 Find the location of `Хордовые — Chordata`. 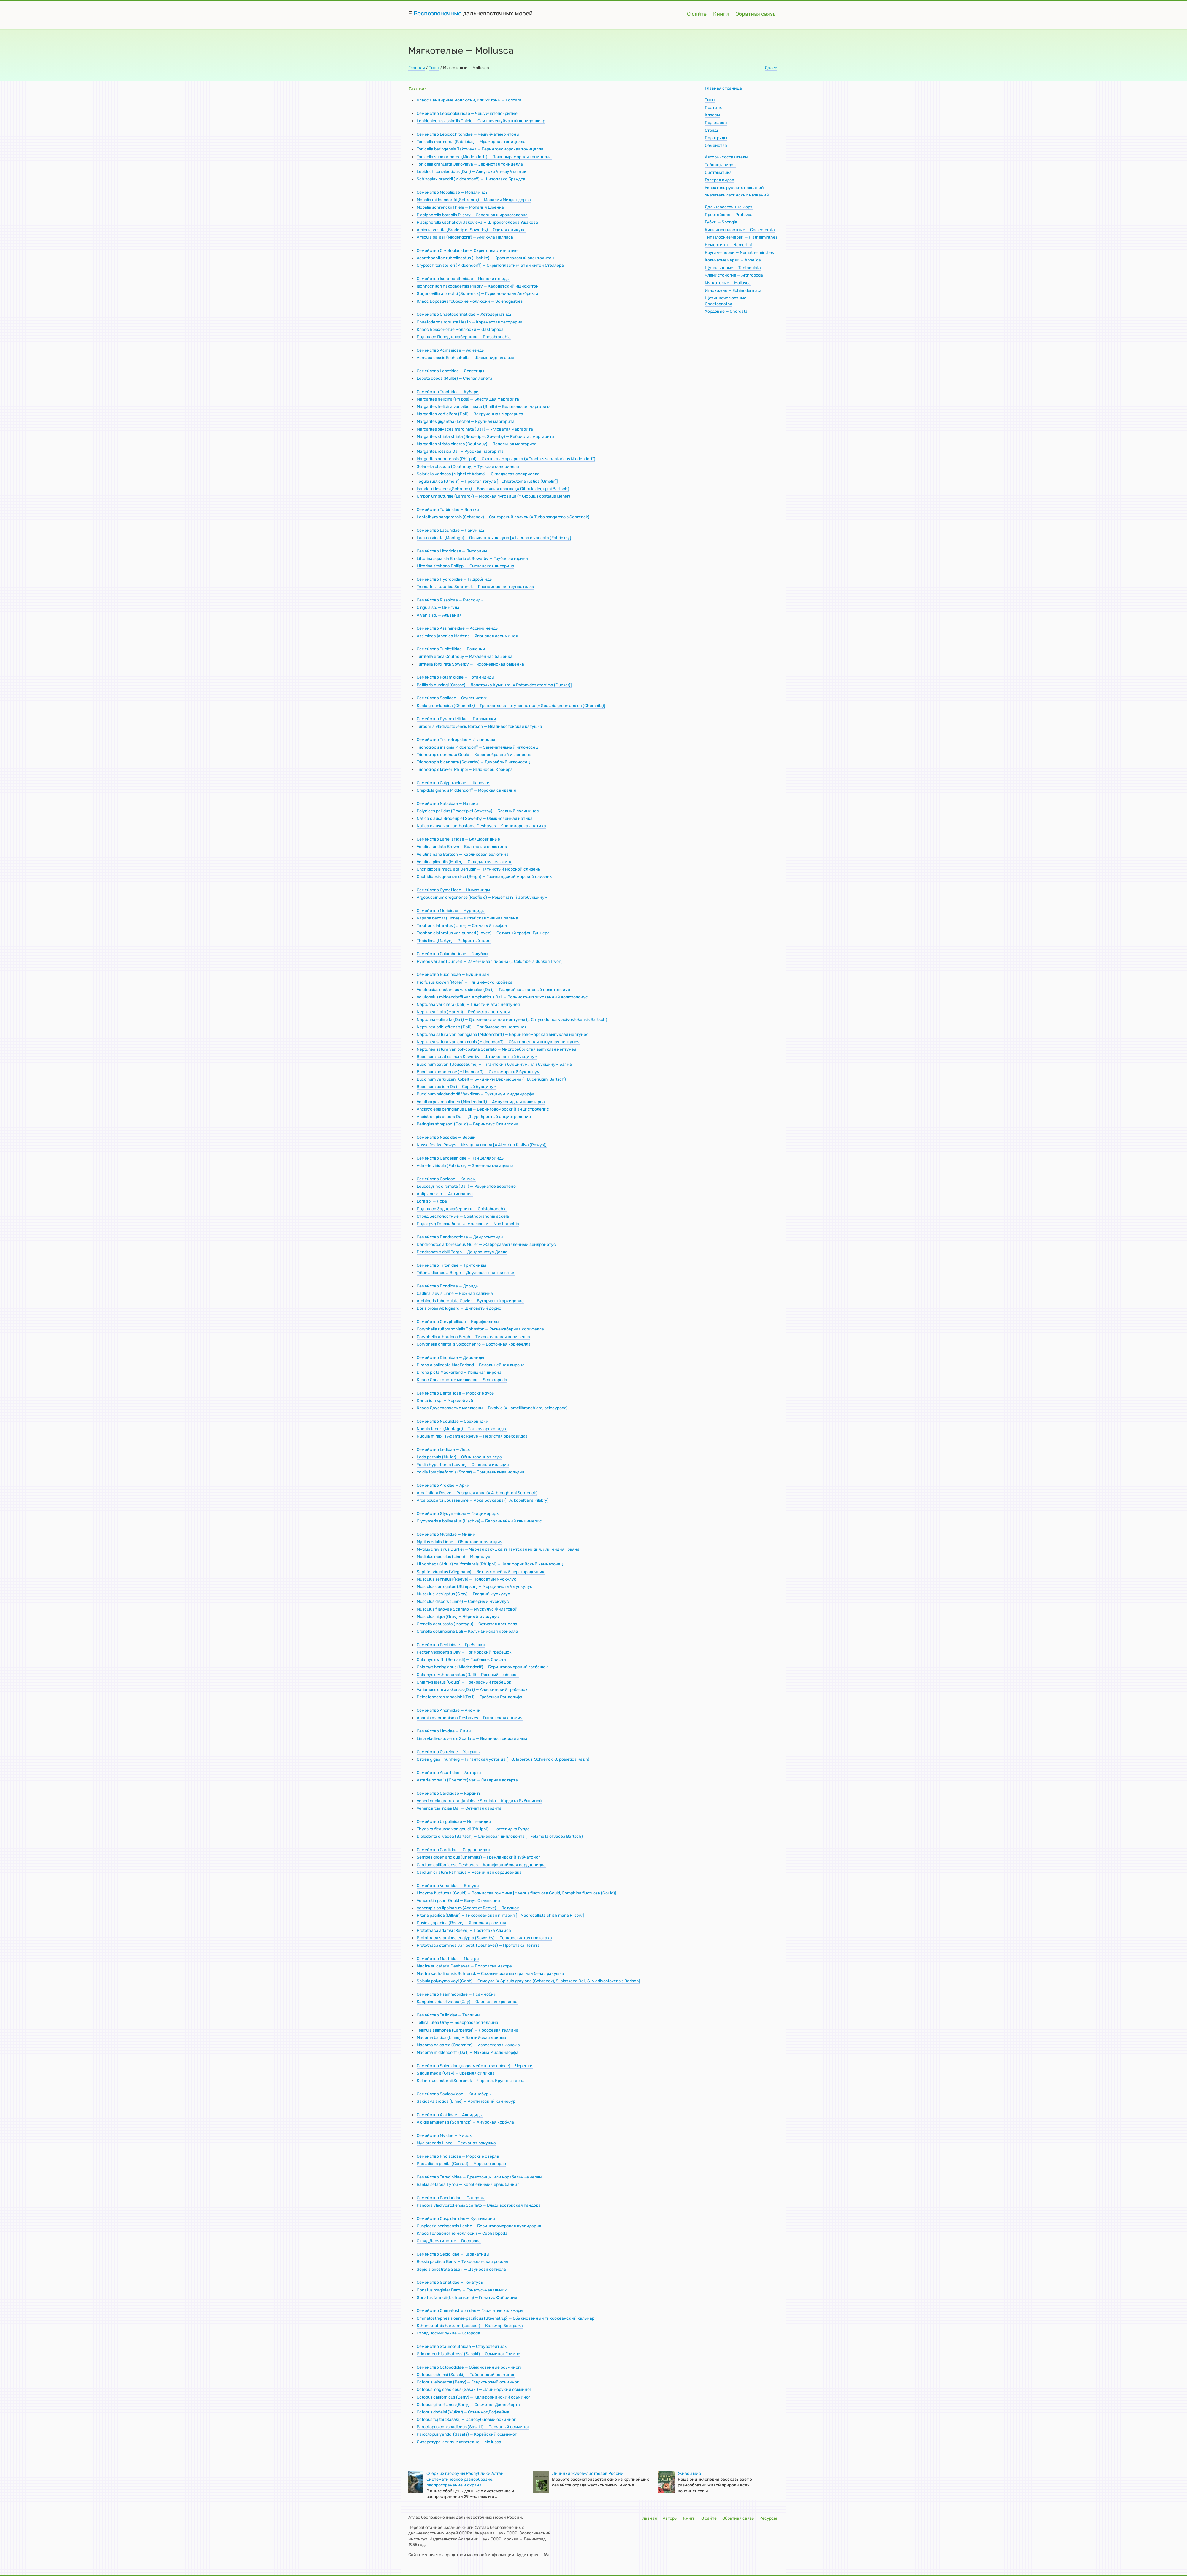

Хордовые — Chordata is located at coordinates (726, 311).